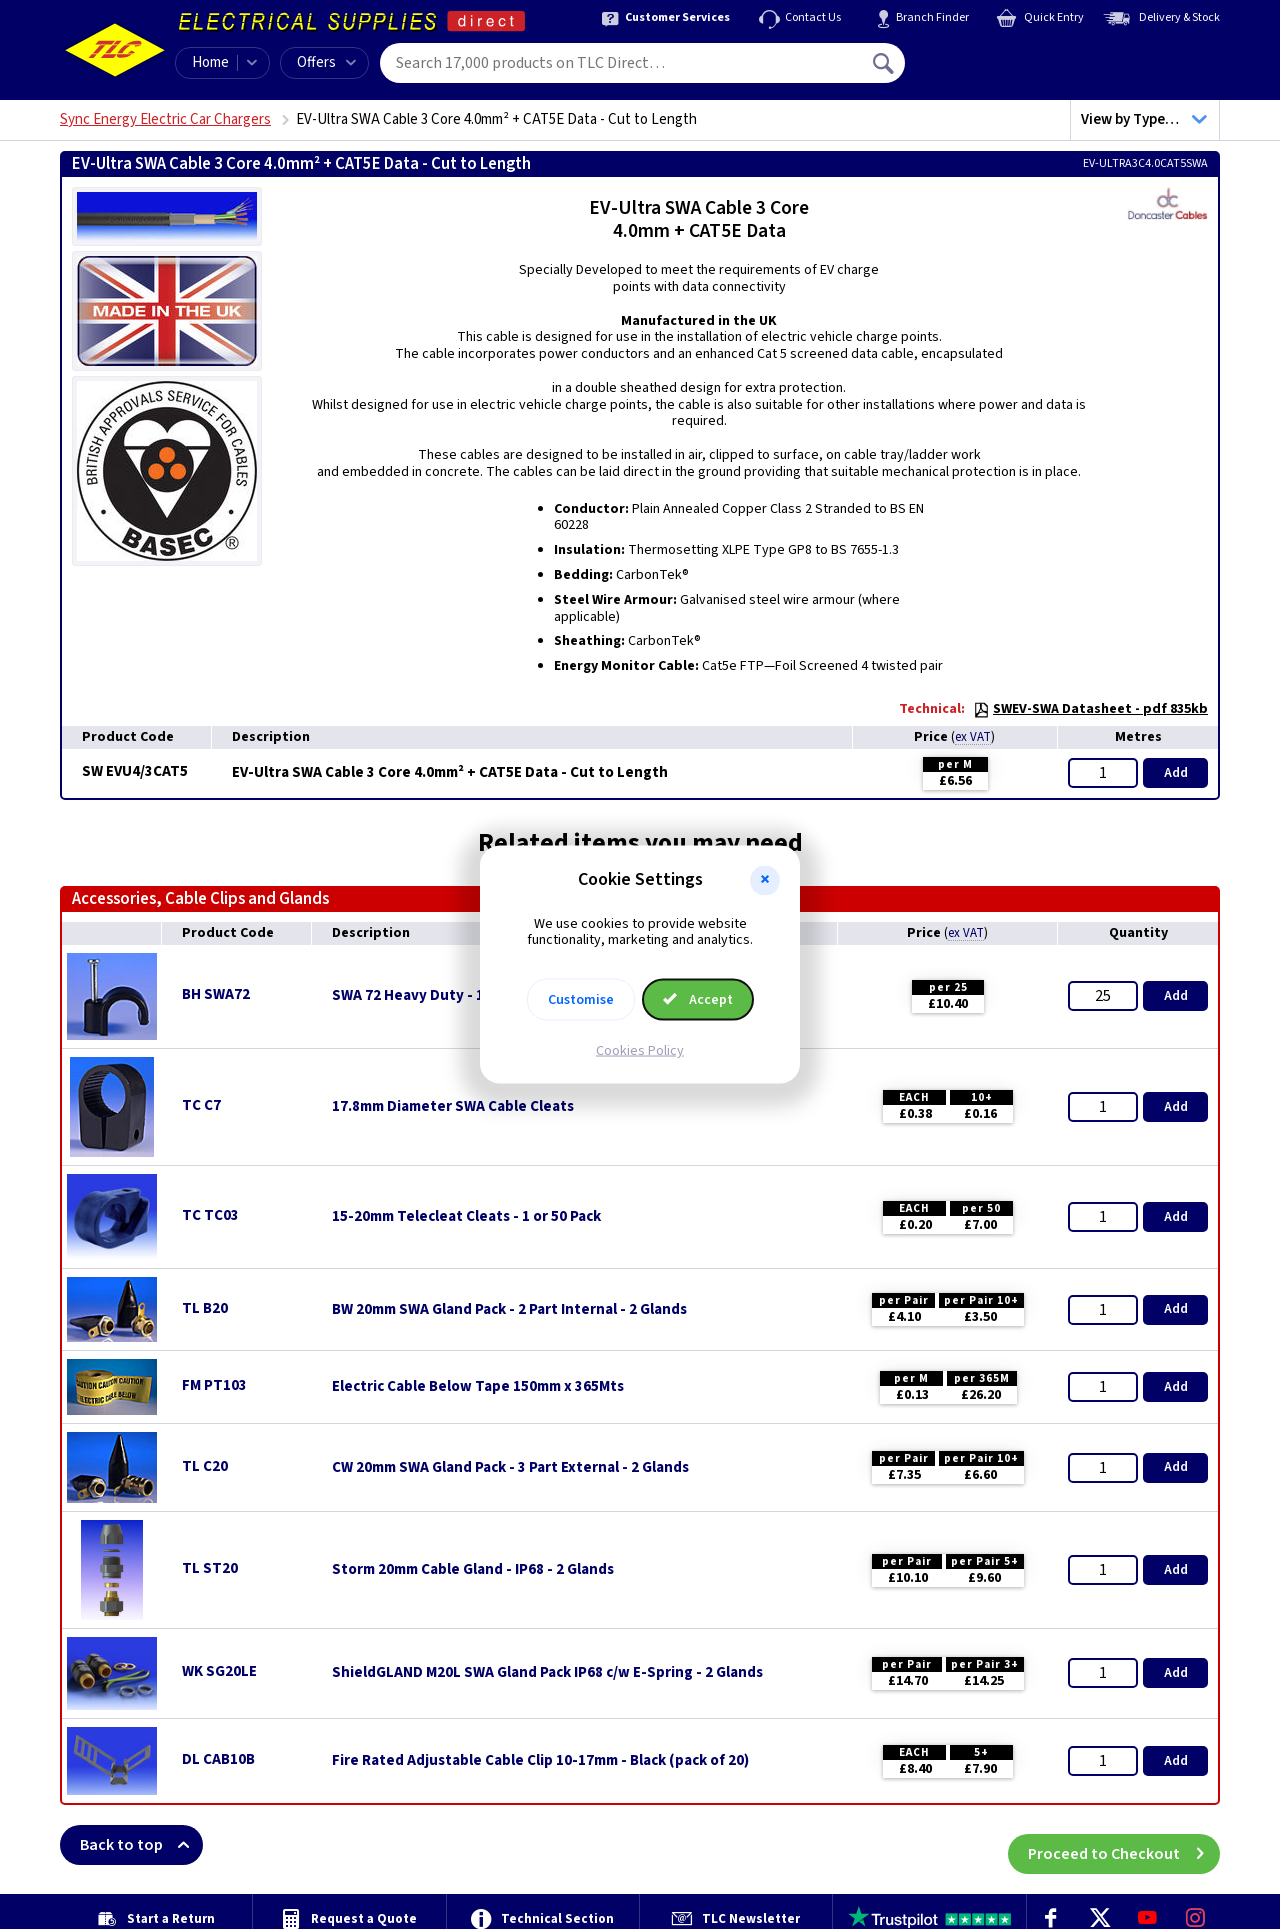 This screenshot has width=1280, height=1929. I want to click on Fire Rated Adjustable Cable Clip 10-17mm - Black (pack of 20), so click(540, 1761).